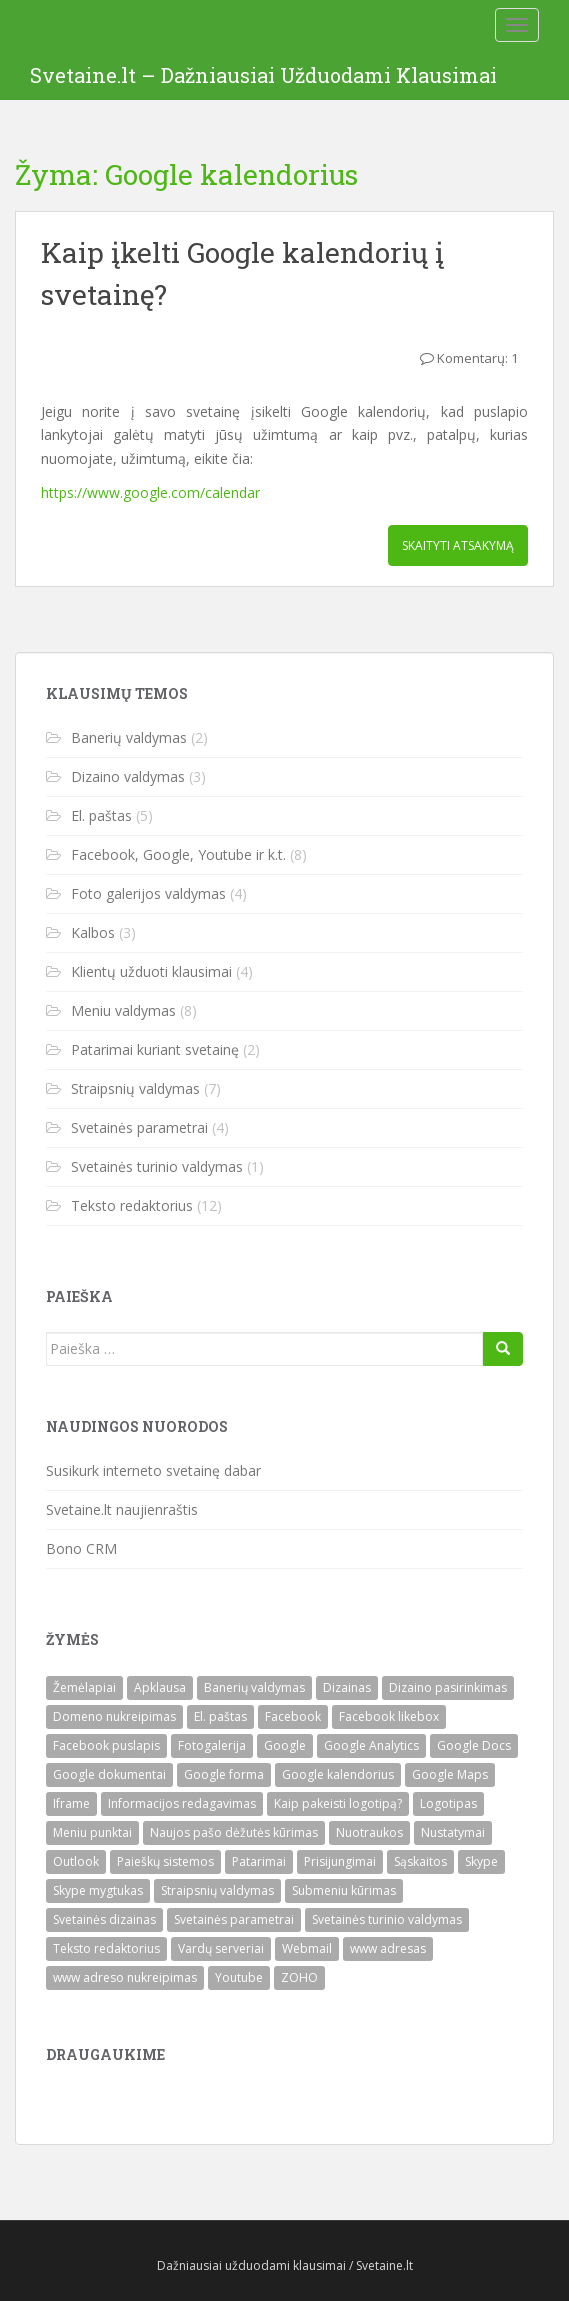 The width and height of the screenshot is (569, 2301). Describe the element at coordinates (104, 1919) in the screenshot. I see `Svetainės dizainas [Svetainės dizainas (3)]` at that location.